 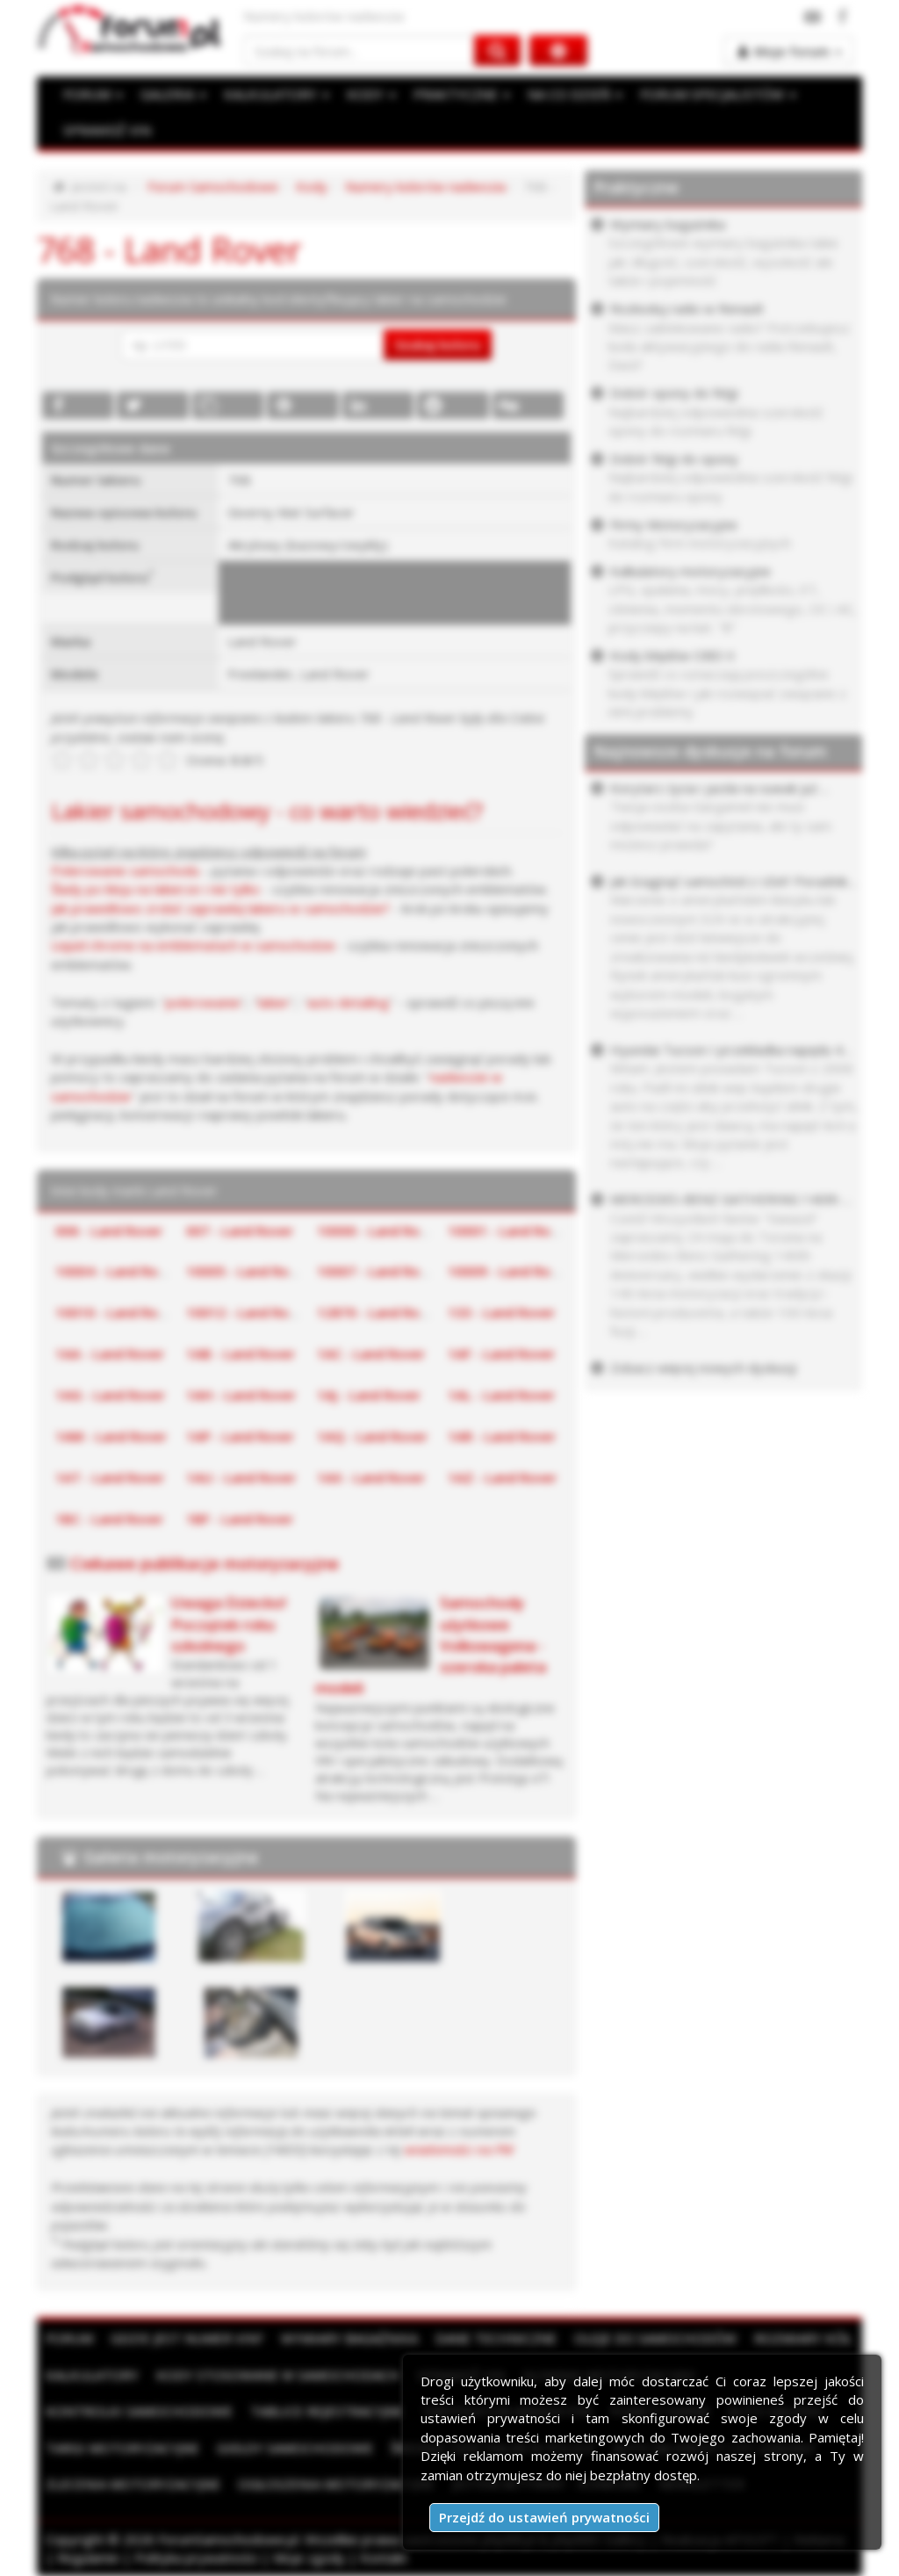 What do you see at coordinates (69, 2338) in the screenshot?
I see `Forum` at bounding box center [69, 2338].